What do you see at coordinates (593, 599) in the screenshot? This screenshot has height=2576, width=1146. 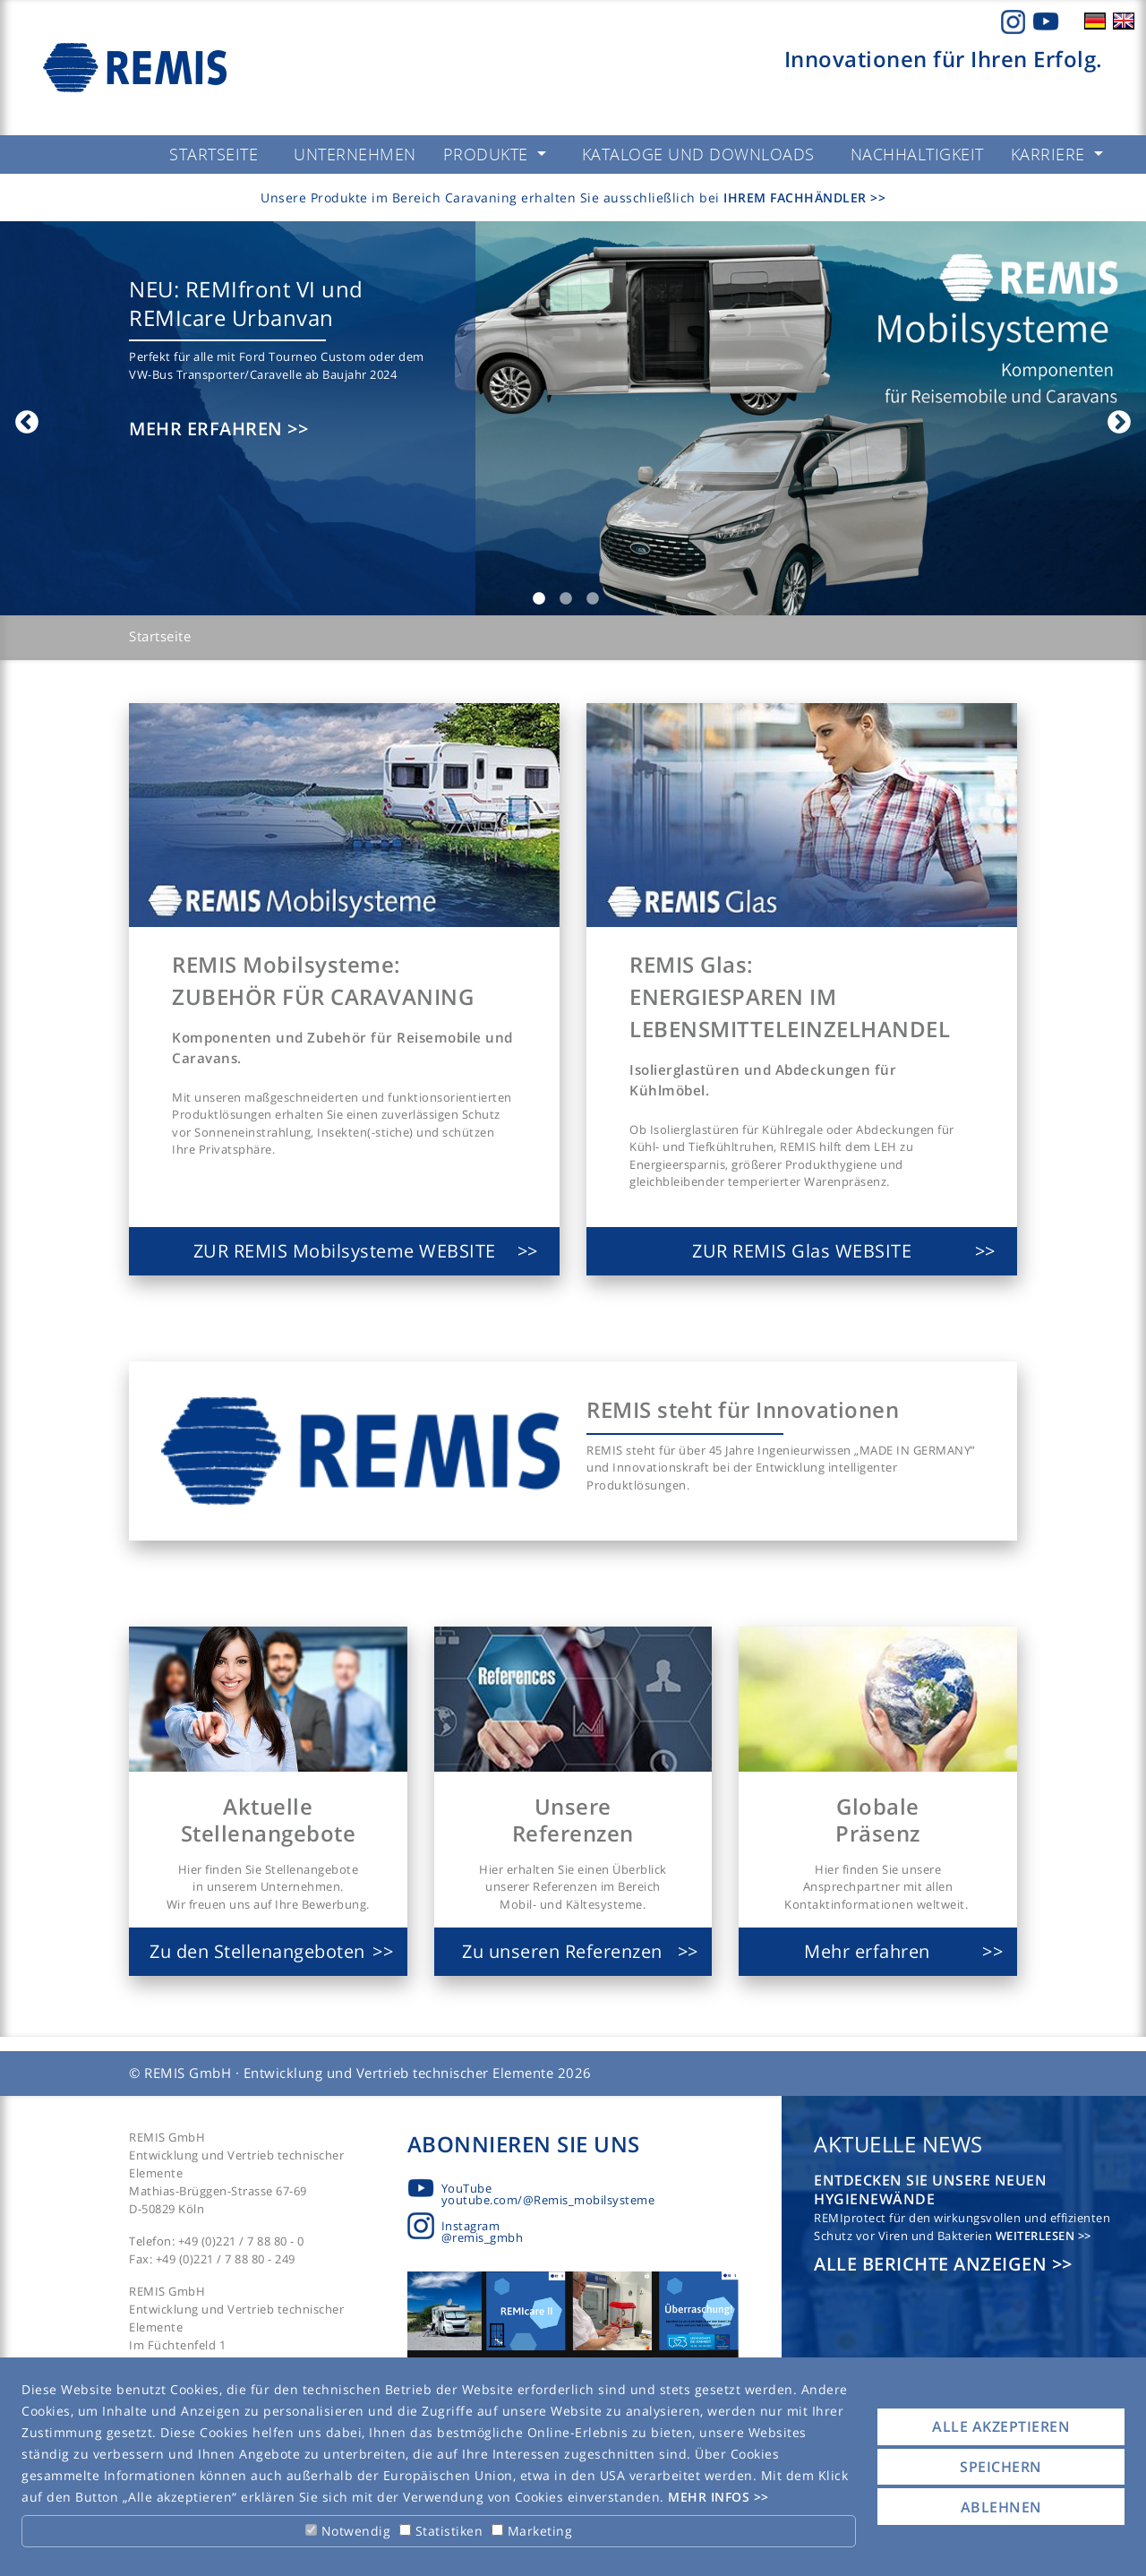 I see `3 [tab]` at bounding box center [593, 599].